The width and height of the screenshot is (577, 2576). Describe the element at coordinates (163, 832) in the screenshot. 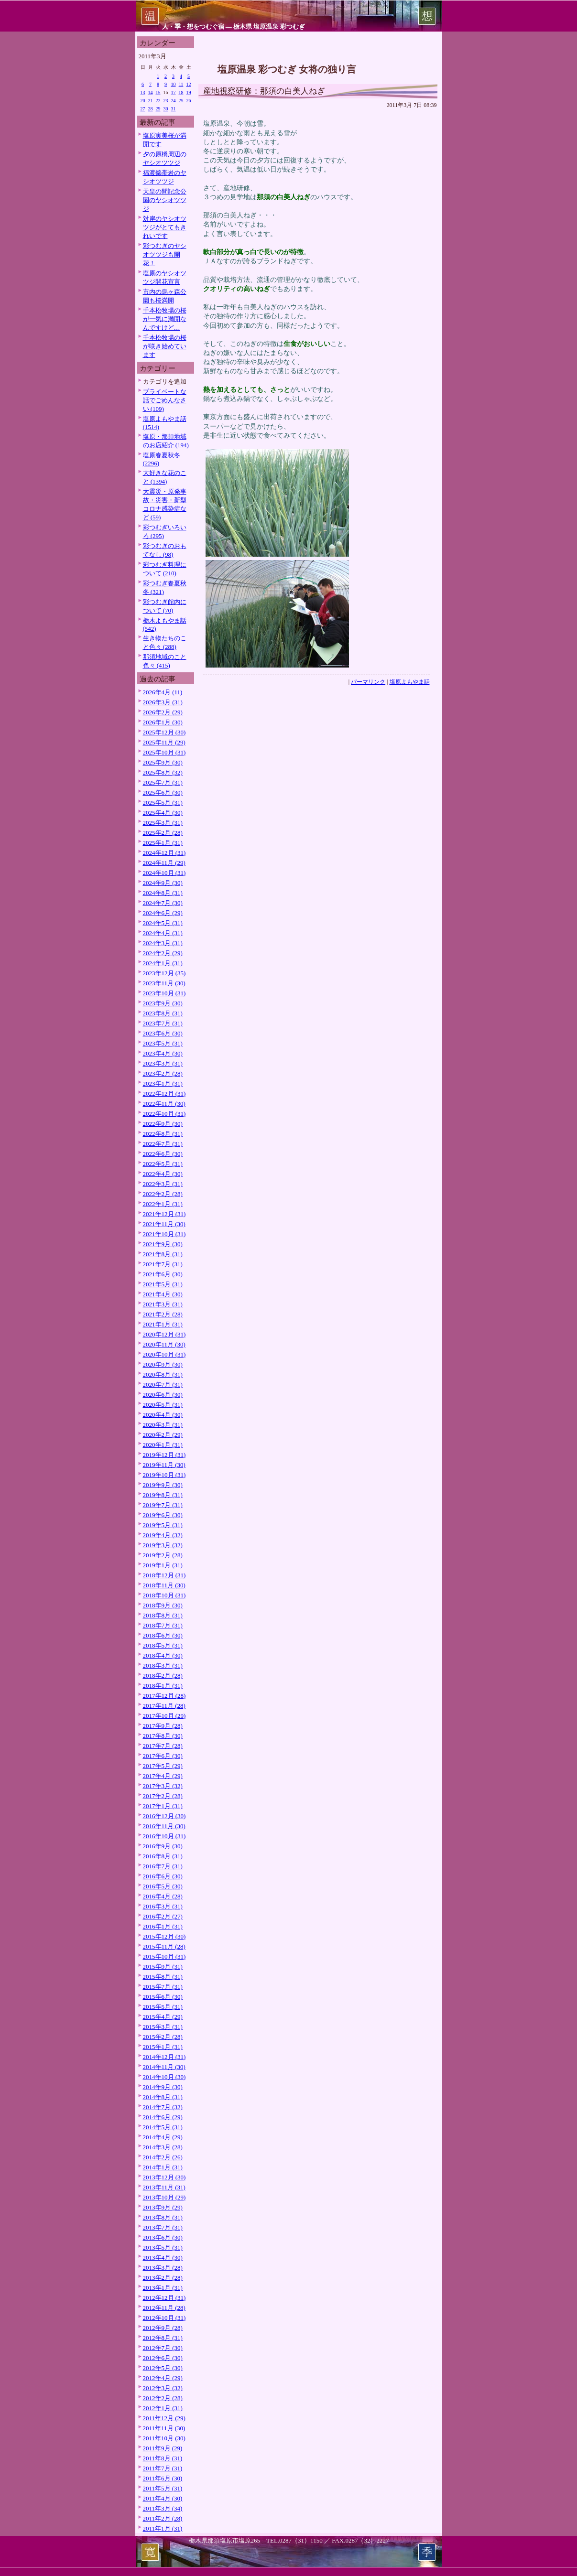

I see `2025年2月 (28)` at that location.